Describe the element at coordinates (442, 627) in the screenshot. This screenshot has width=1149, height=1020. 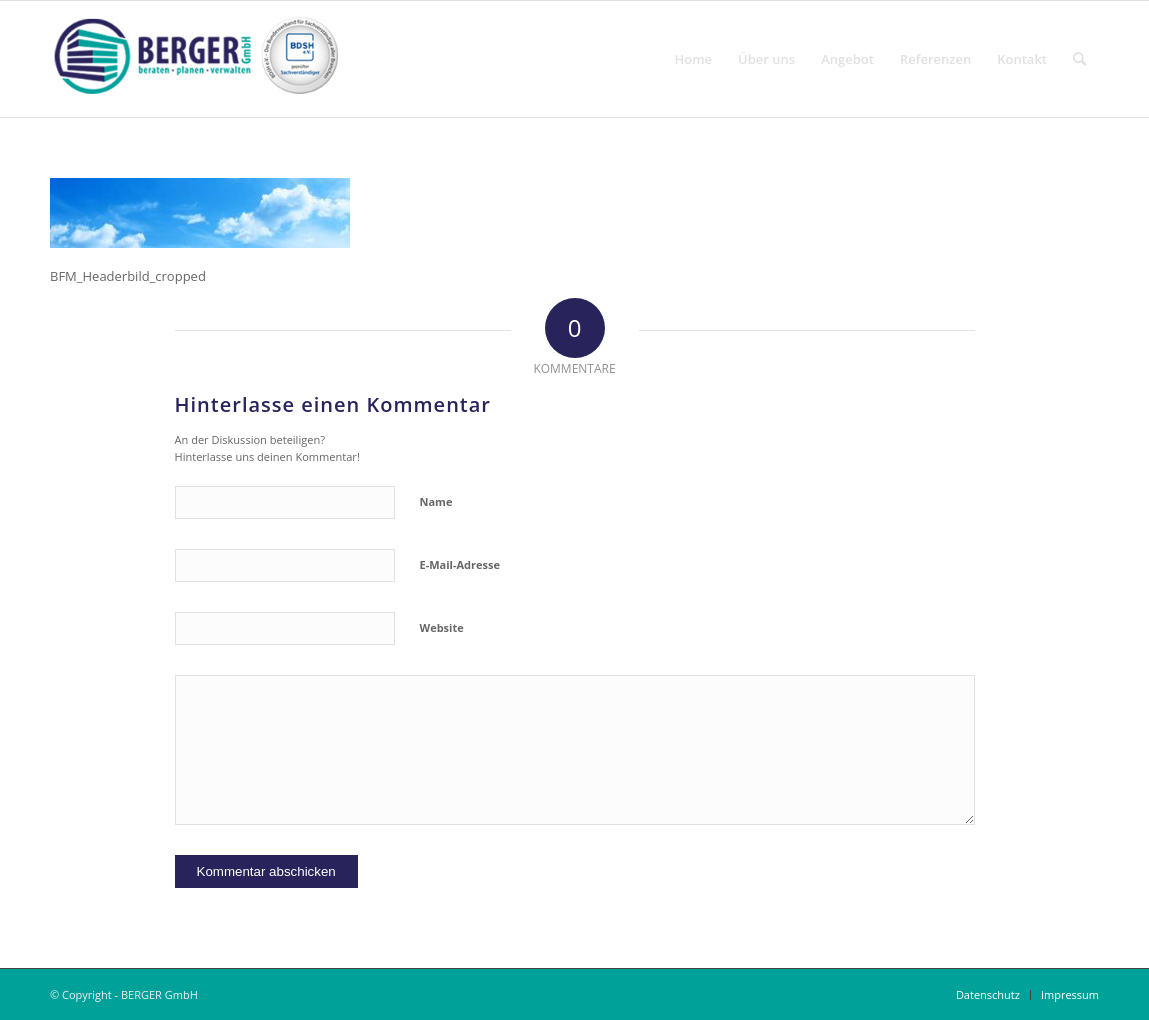
I see `Website` at that location.